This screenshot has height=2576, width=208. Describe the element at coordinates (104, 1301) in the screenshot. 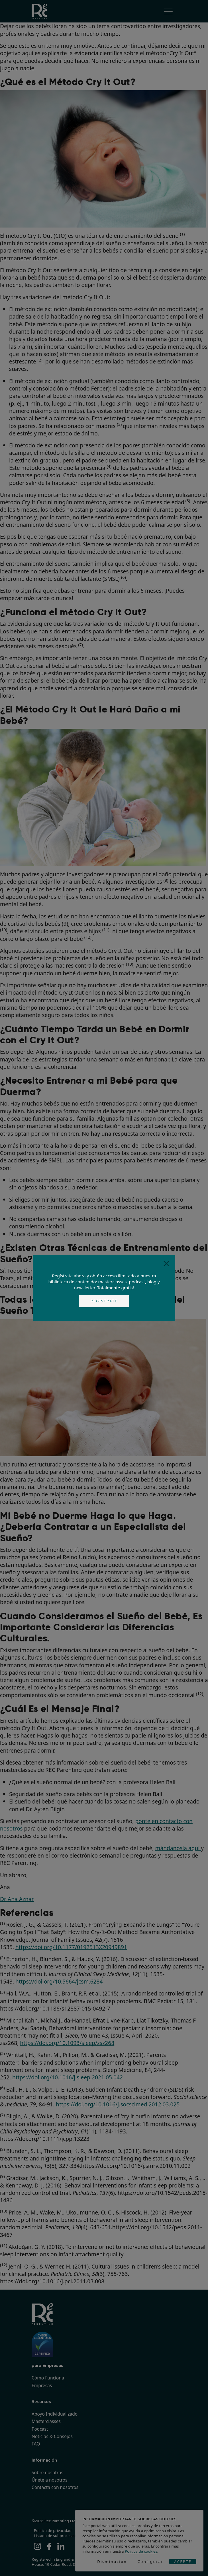

I see `Regístrate` at that location.